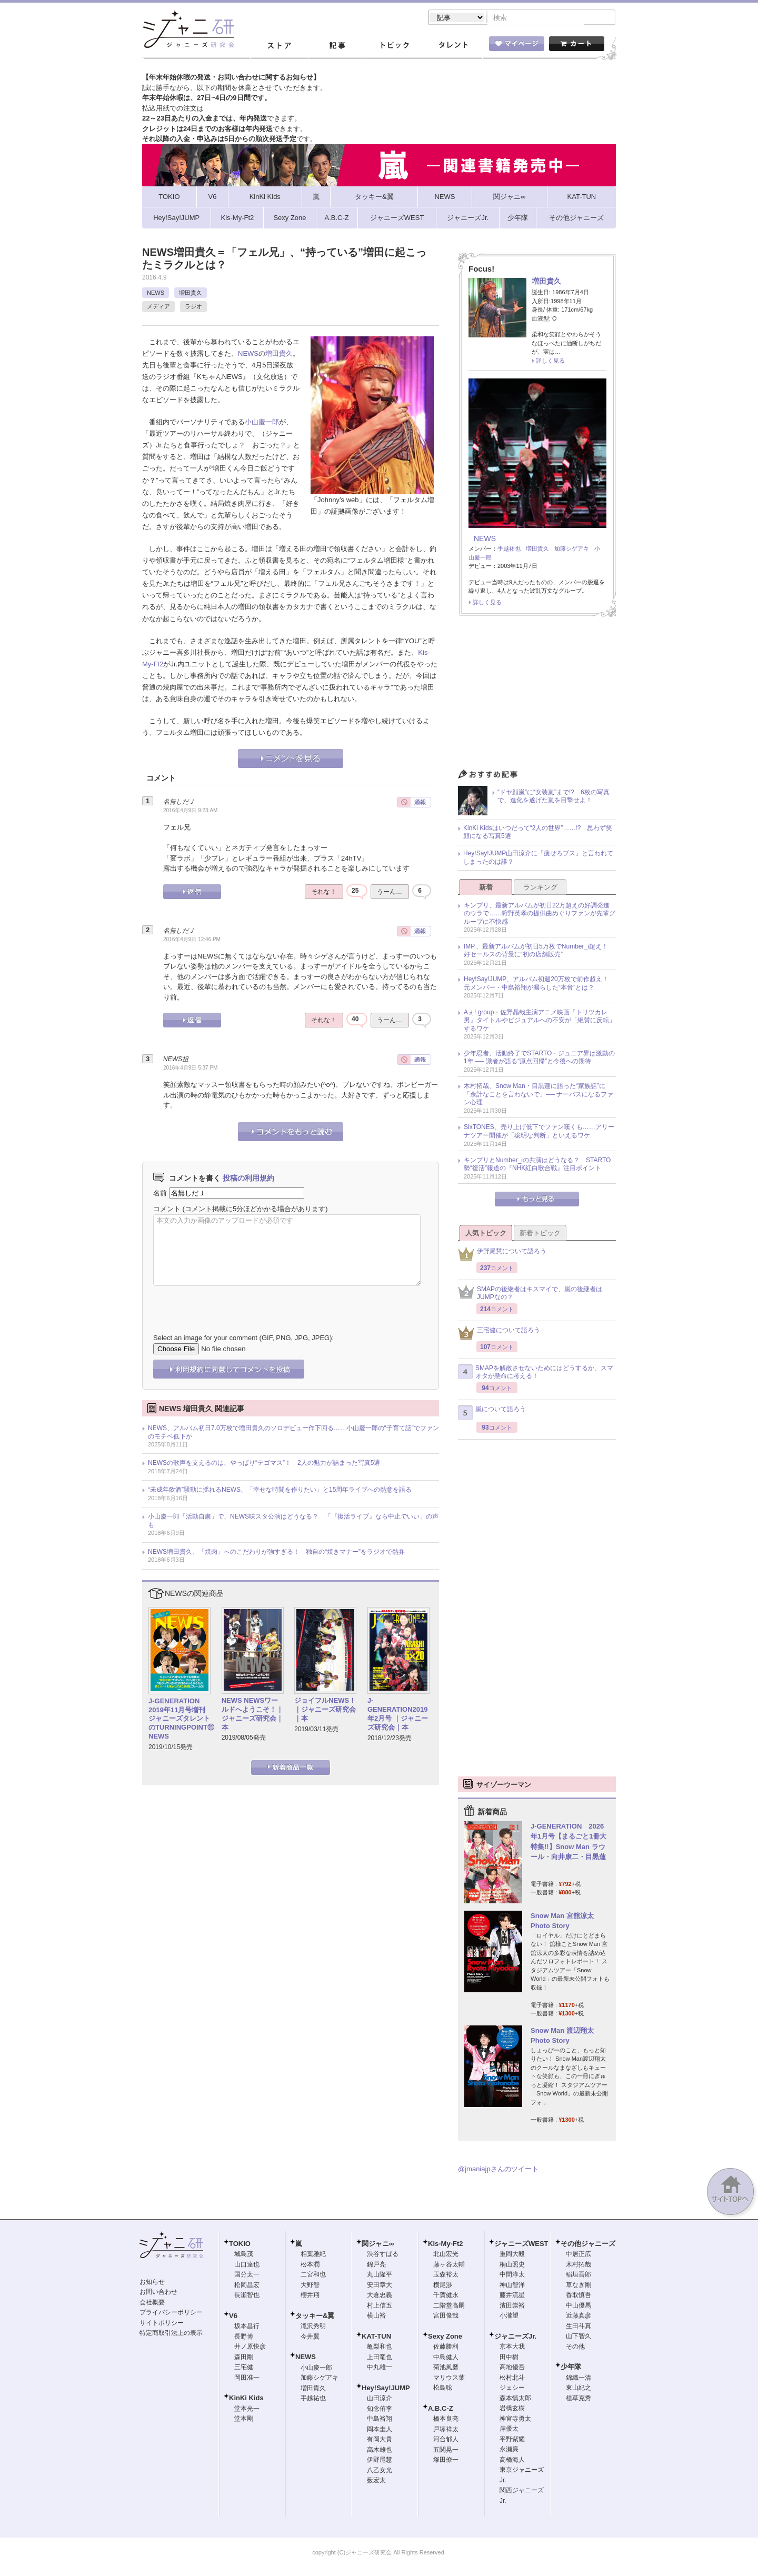 The height and width of the screenshot is (2576, 758). What do you see at coordinates (578, 2255) in the screenshot?
I see `中居正広` at bounding box center [578, 2255].